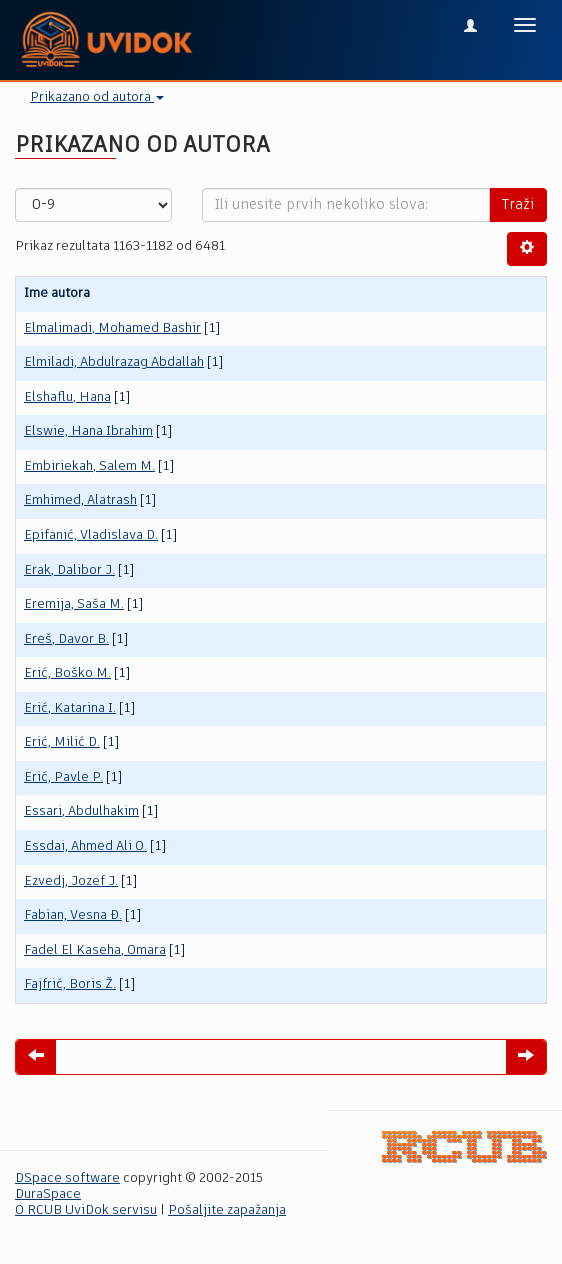  Describe the element at coordinates (227, 1210) in the screenshot. I see `Pošaljite zapažanja` at that location.